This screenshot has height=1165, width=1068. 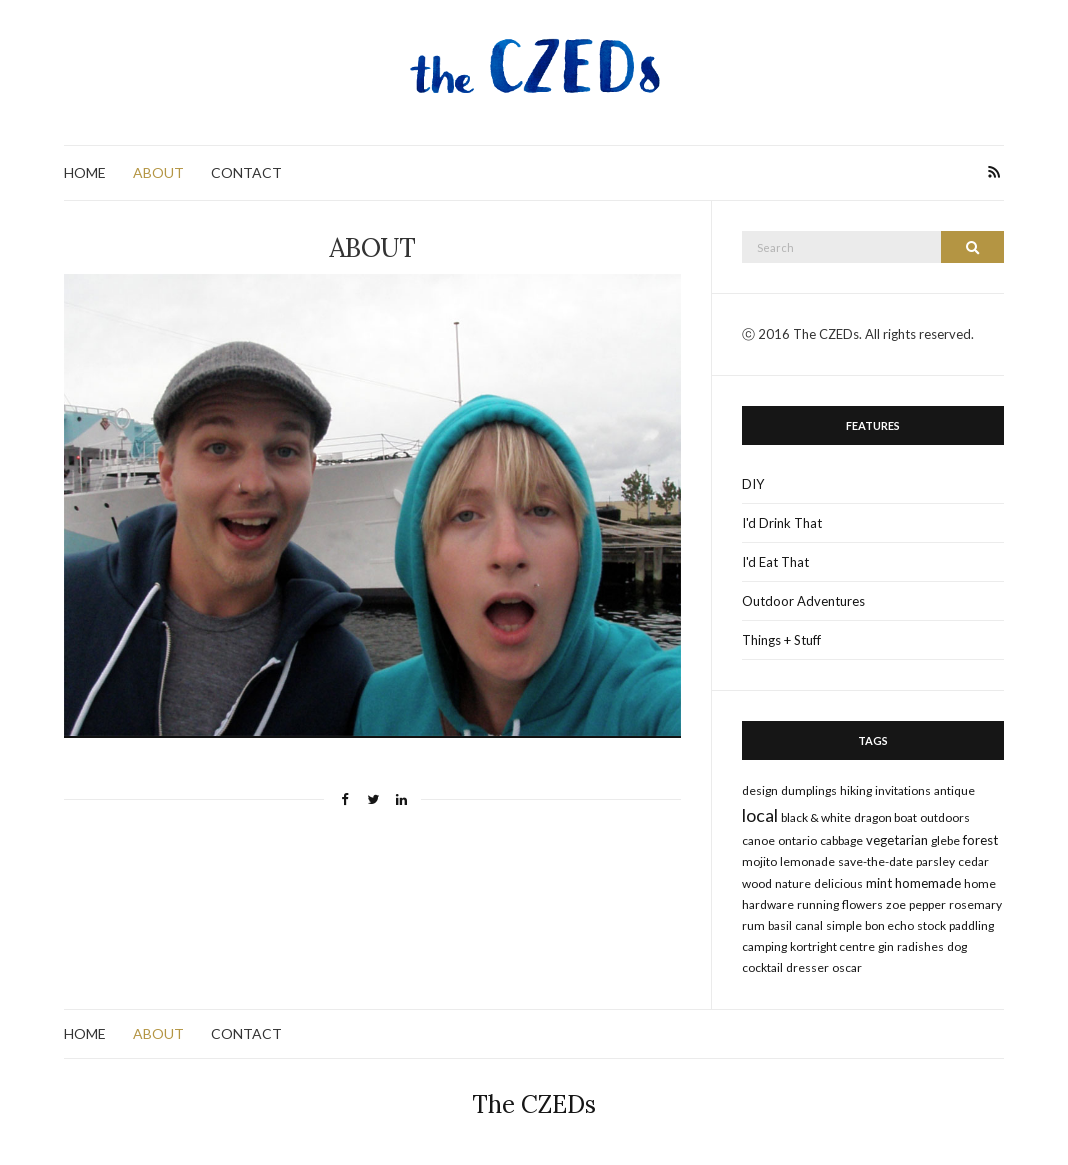 I want to click on flowers, so click(x=862, y=904).